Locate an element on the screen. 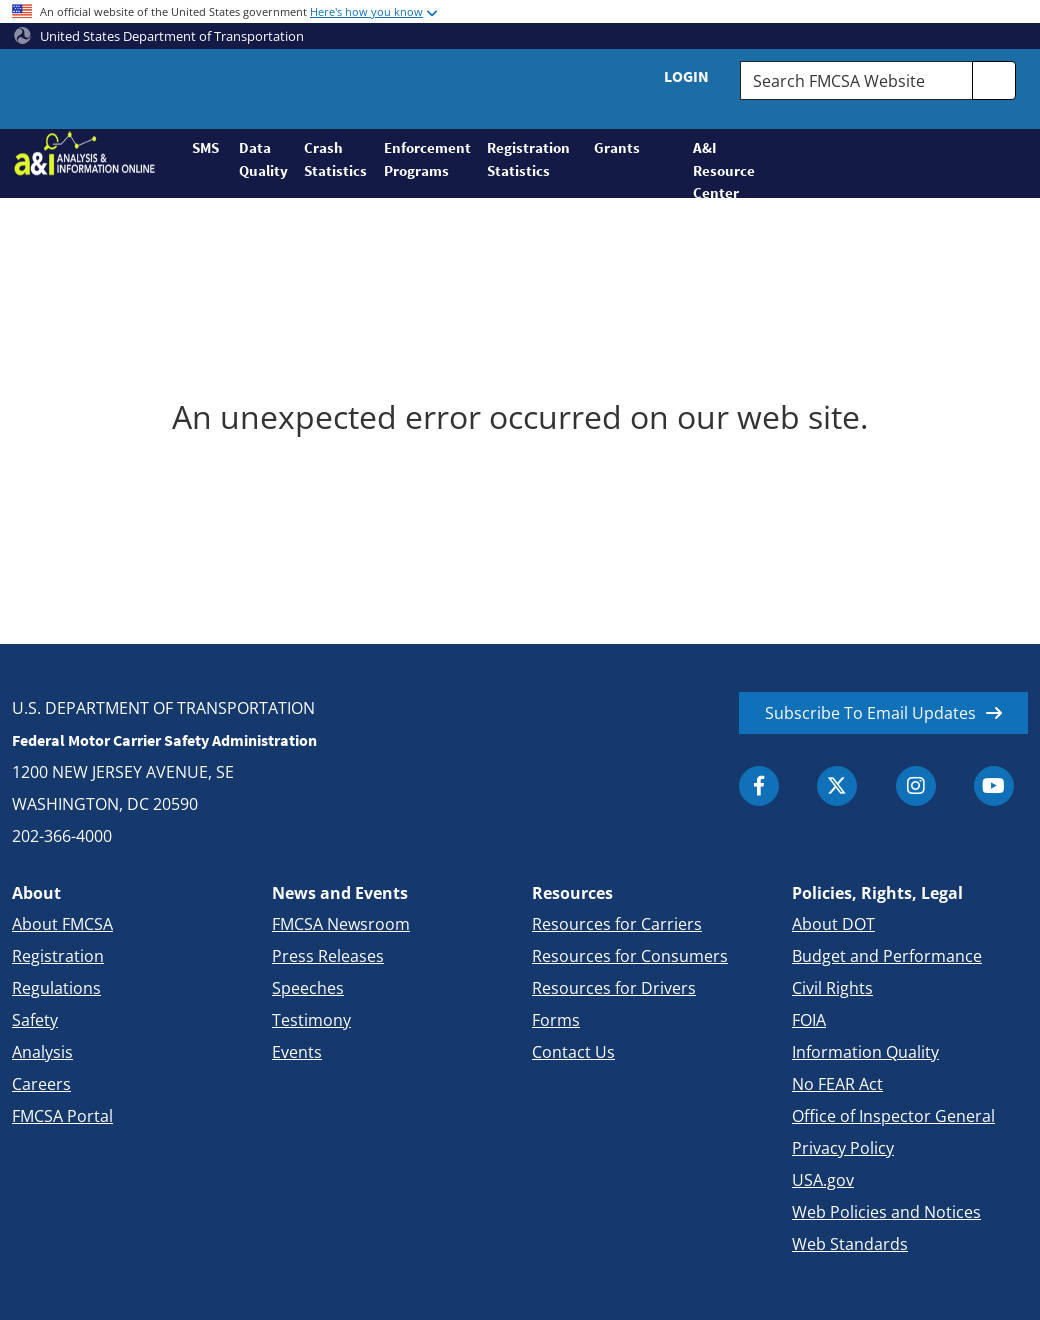 The height and width of the screenshot is (1320, 1040). Careers is located at coordinates (41, 1084).